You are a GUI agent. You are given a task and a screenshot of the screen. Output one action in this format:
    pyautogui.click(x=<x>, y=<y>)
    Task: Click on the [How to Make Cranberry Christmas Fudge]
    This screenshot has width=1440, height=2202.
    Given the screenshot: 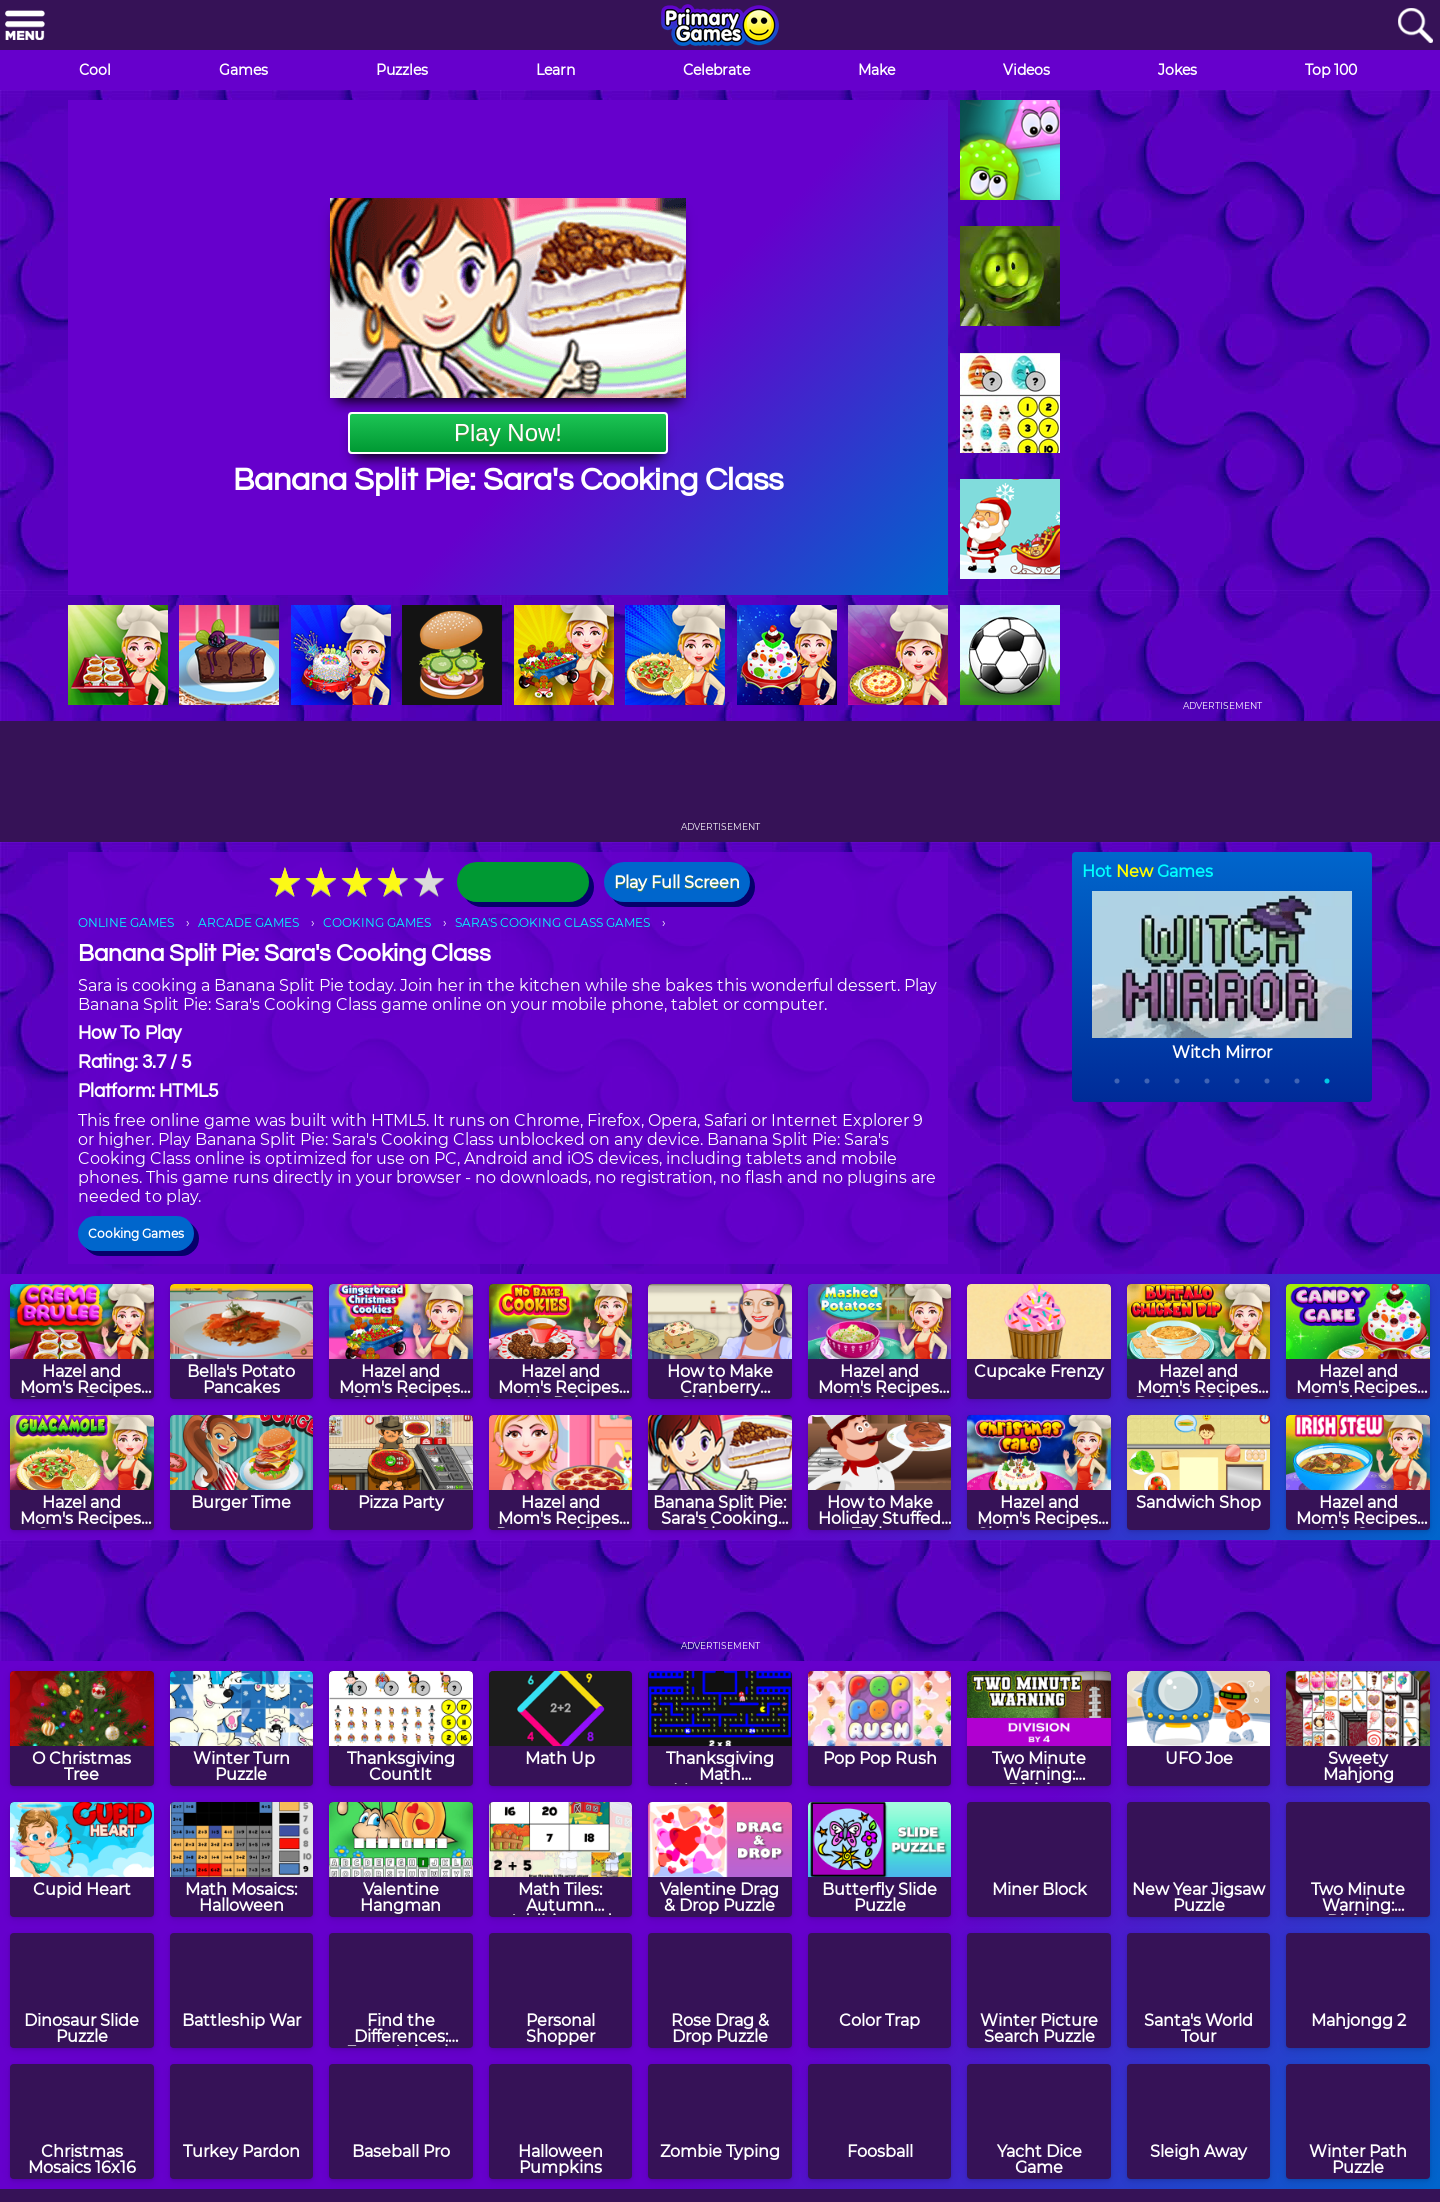 What is the action you would take?
    pyautogui.click(x=720, y=1341)
    